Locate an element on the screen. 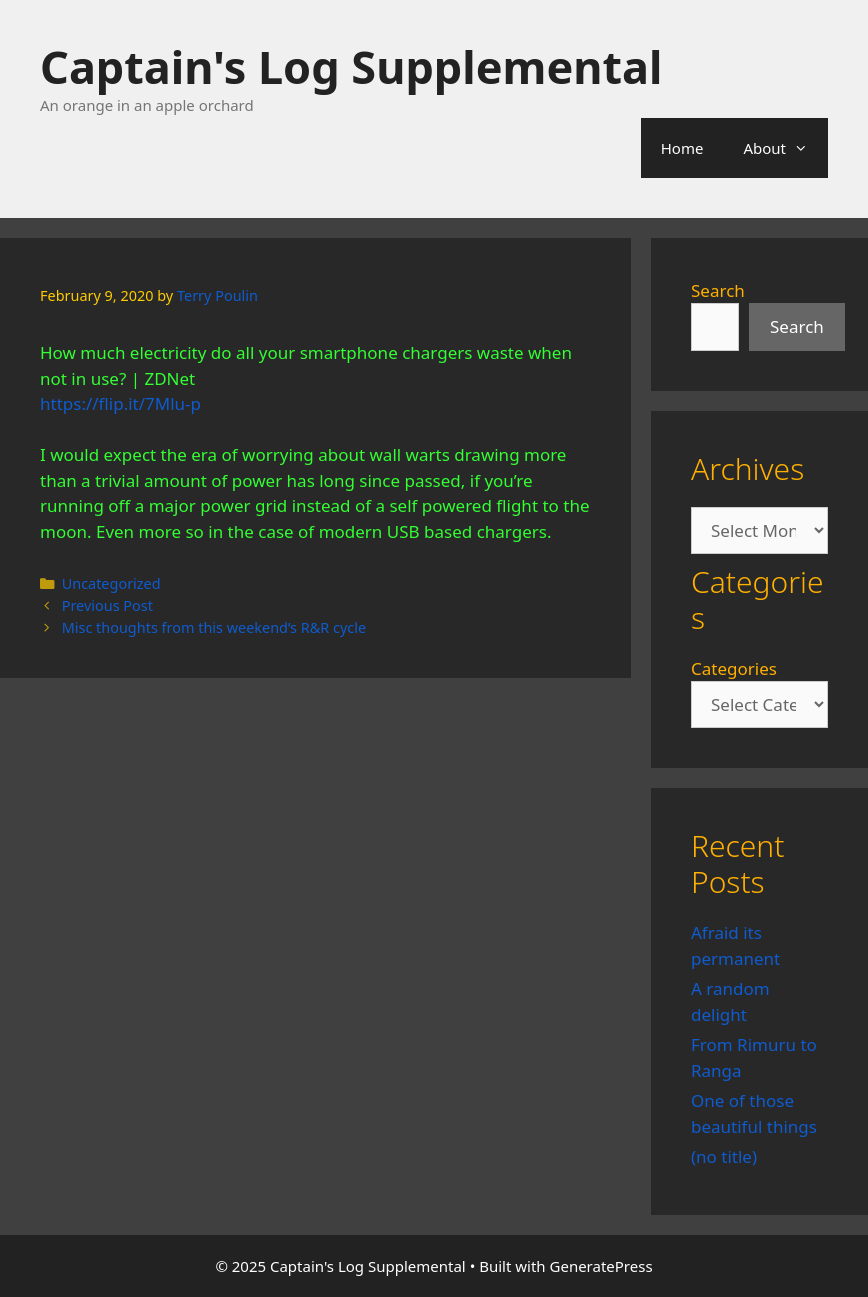 The image size is (868, 1297). Search is located at coordinates (718, 290).